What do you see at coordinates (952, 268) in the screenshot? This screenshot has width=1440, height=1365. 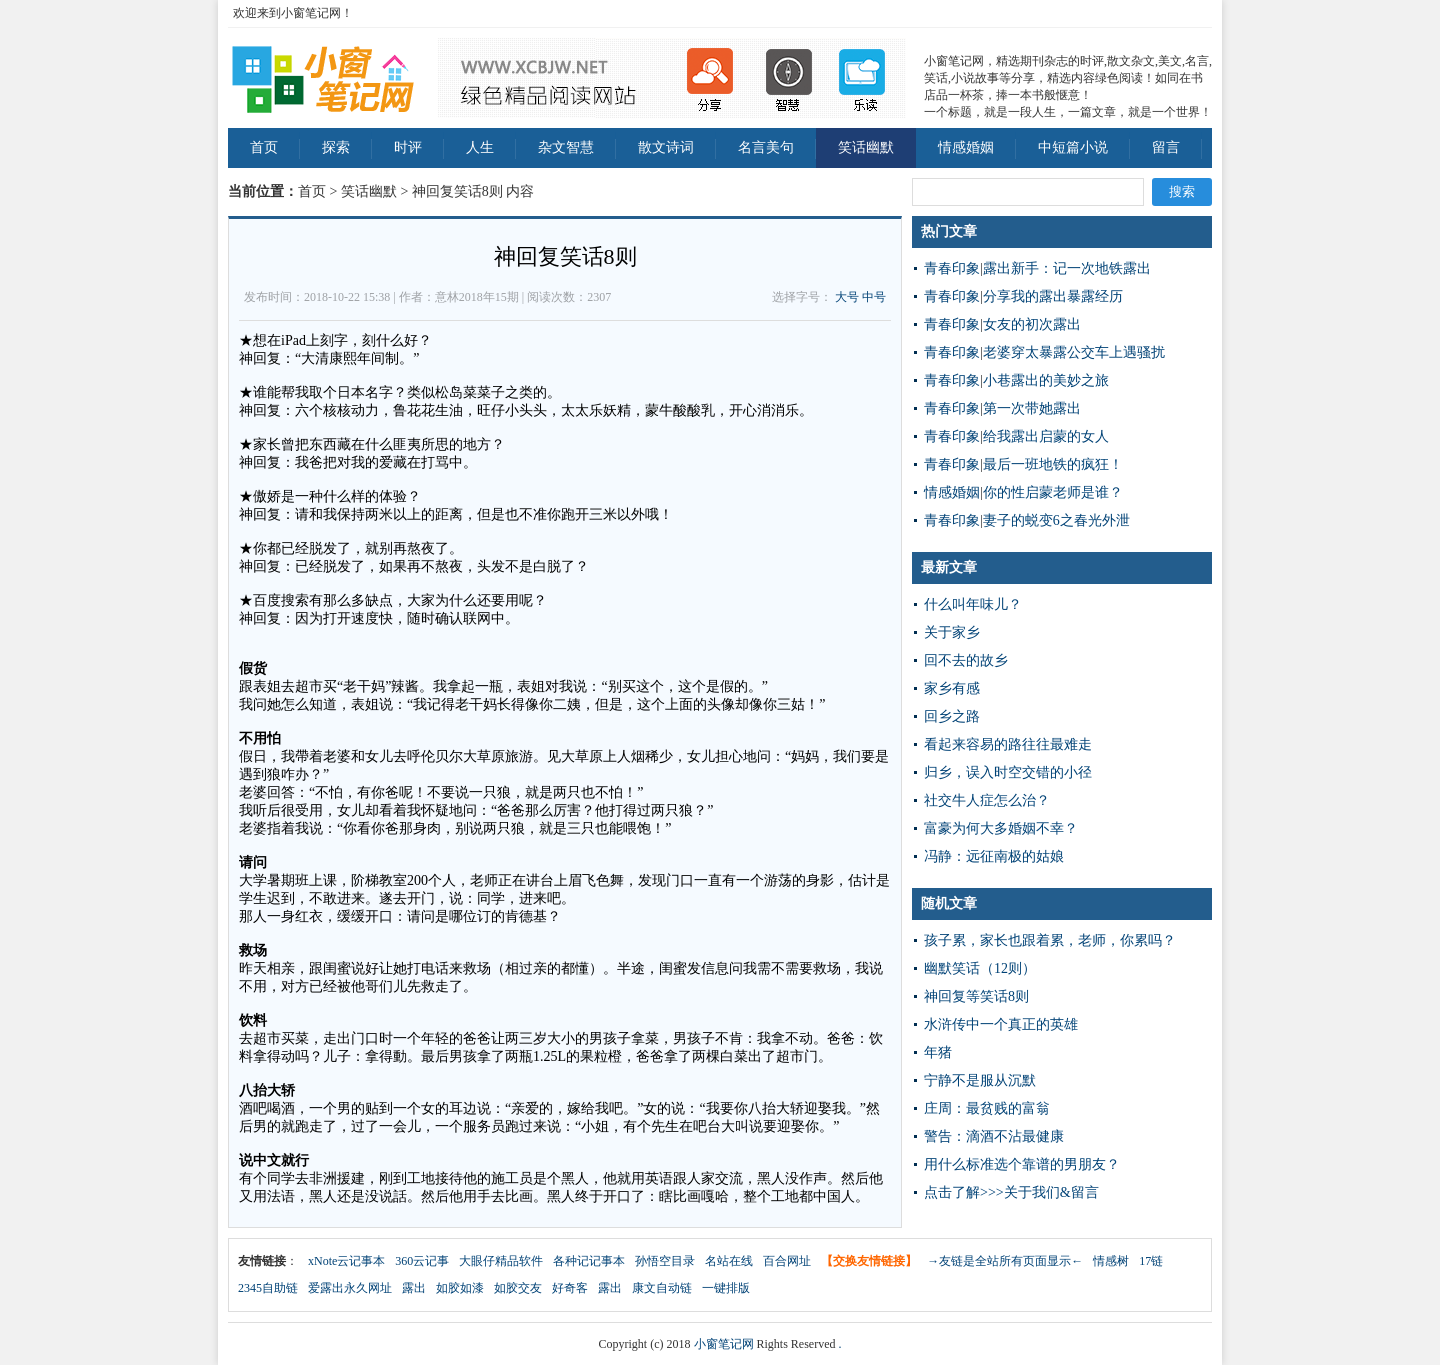 I see `青春印象` at bounding box center [952, 268].